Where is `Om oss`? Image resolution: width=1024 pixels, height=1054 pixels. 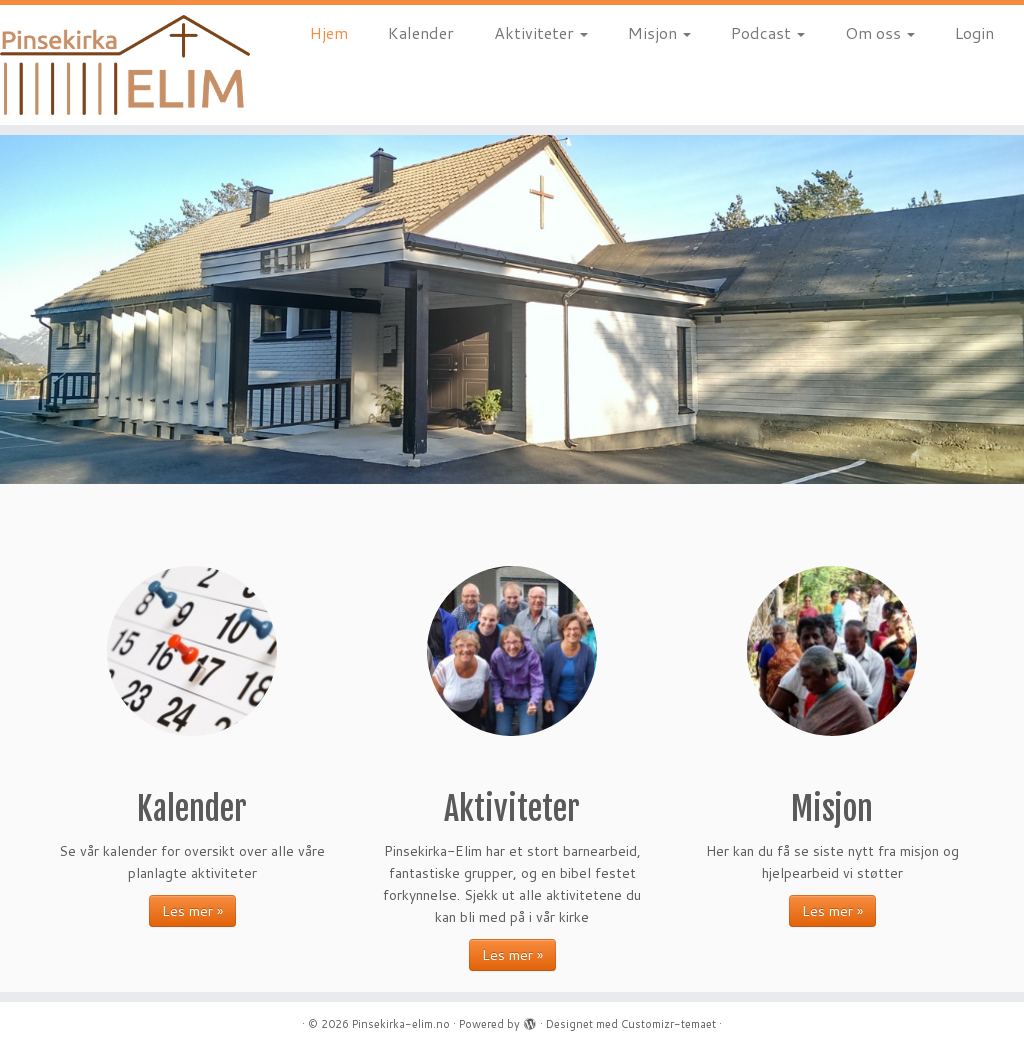
Om oss is located at coordinates (880, 32).